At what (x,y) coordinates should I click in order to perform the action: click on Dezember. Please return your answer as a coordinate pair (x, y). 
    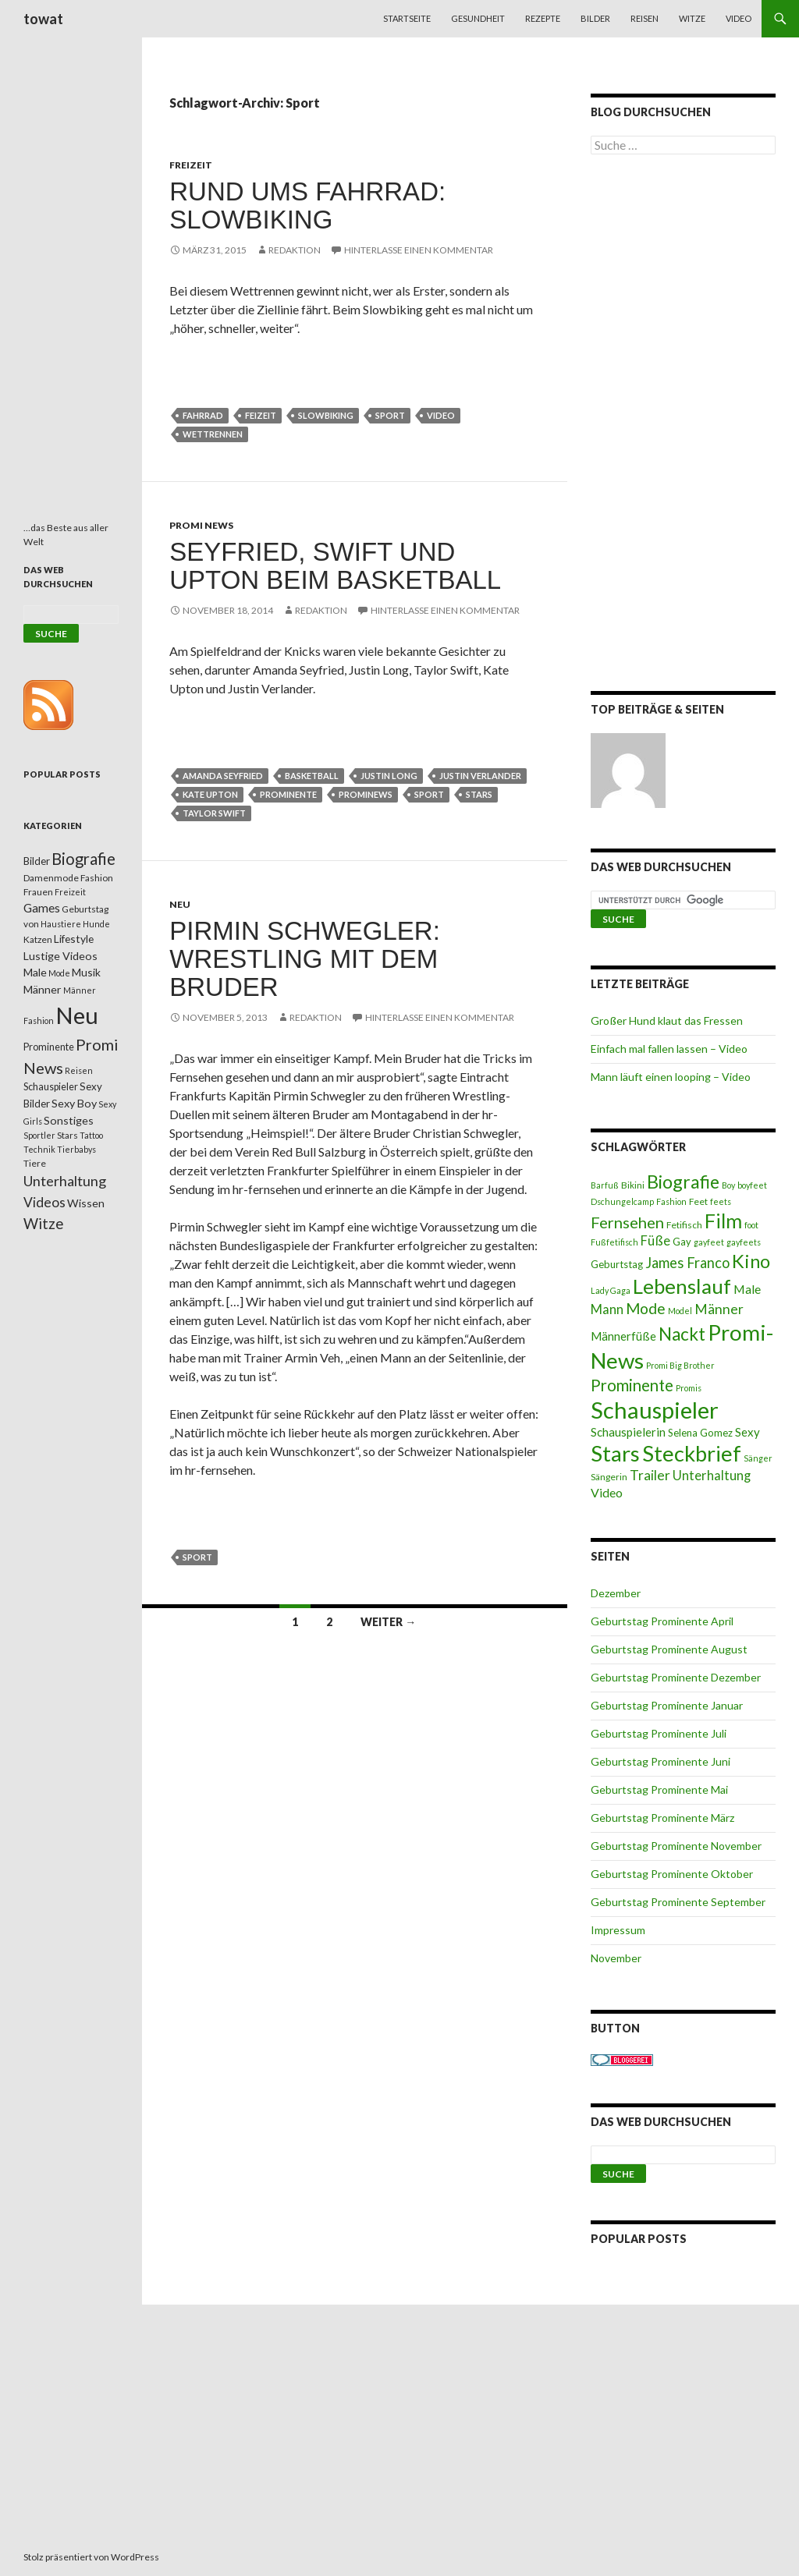
    Looking at the image, I should click on (616, 1593).